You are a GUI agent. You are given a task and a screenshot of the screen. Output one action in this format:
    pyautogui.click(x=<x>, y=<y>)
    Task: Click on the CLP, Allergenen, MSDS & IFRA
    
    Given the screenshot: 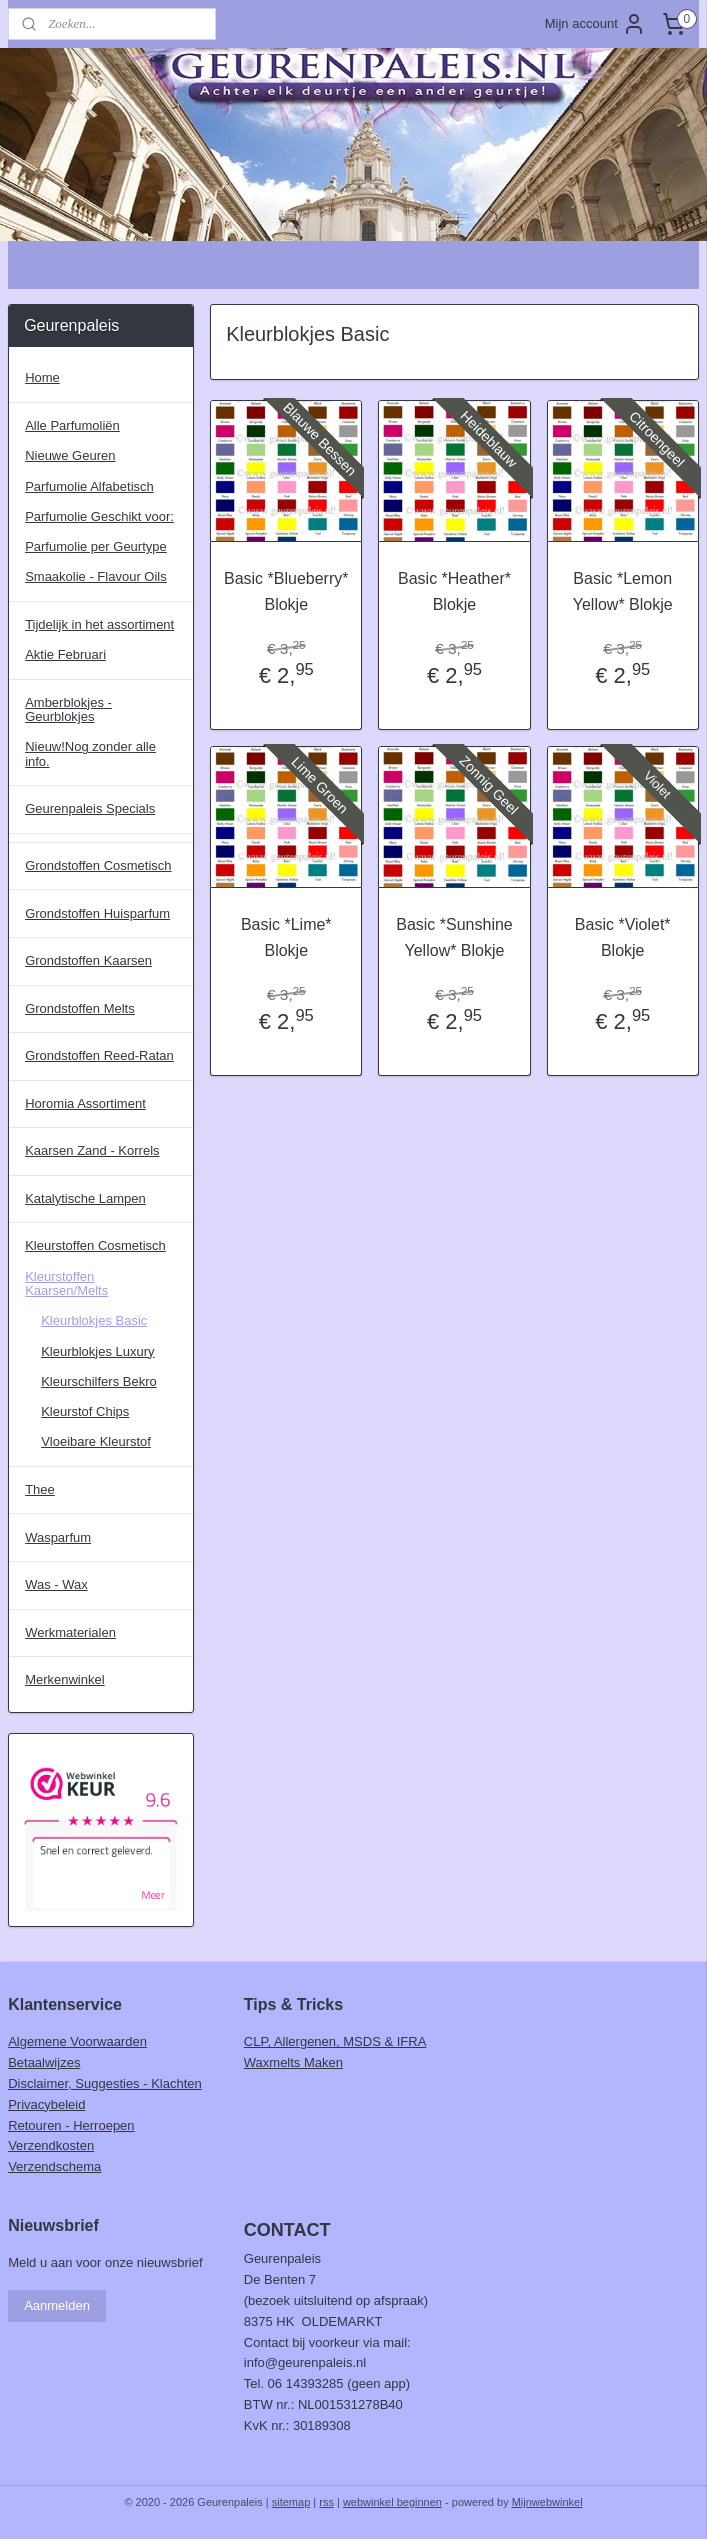 What is the action you would take?
    pyautogui.click(x=335, y=2041)
    